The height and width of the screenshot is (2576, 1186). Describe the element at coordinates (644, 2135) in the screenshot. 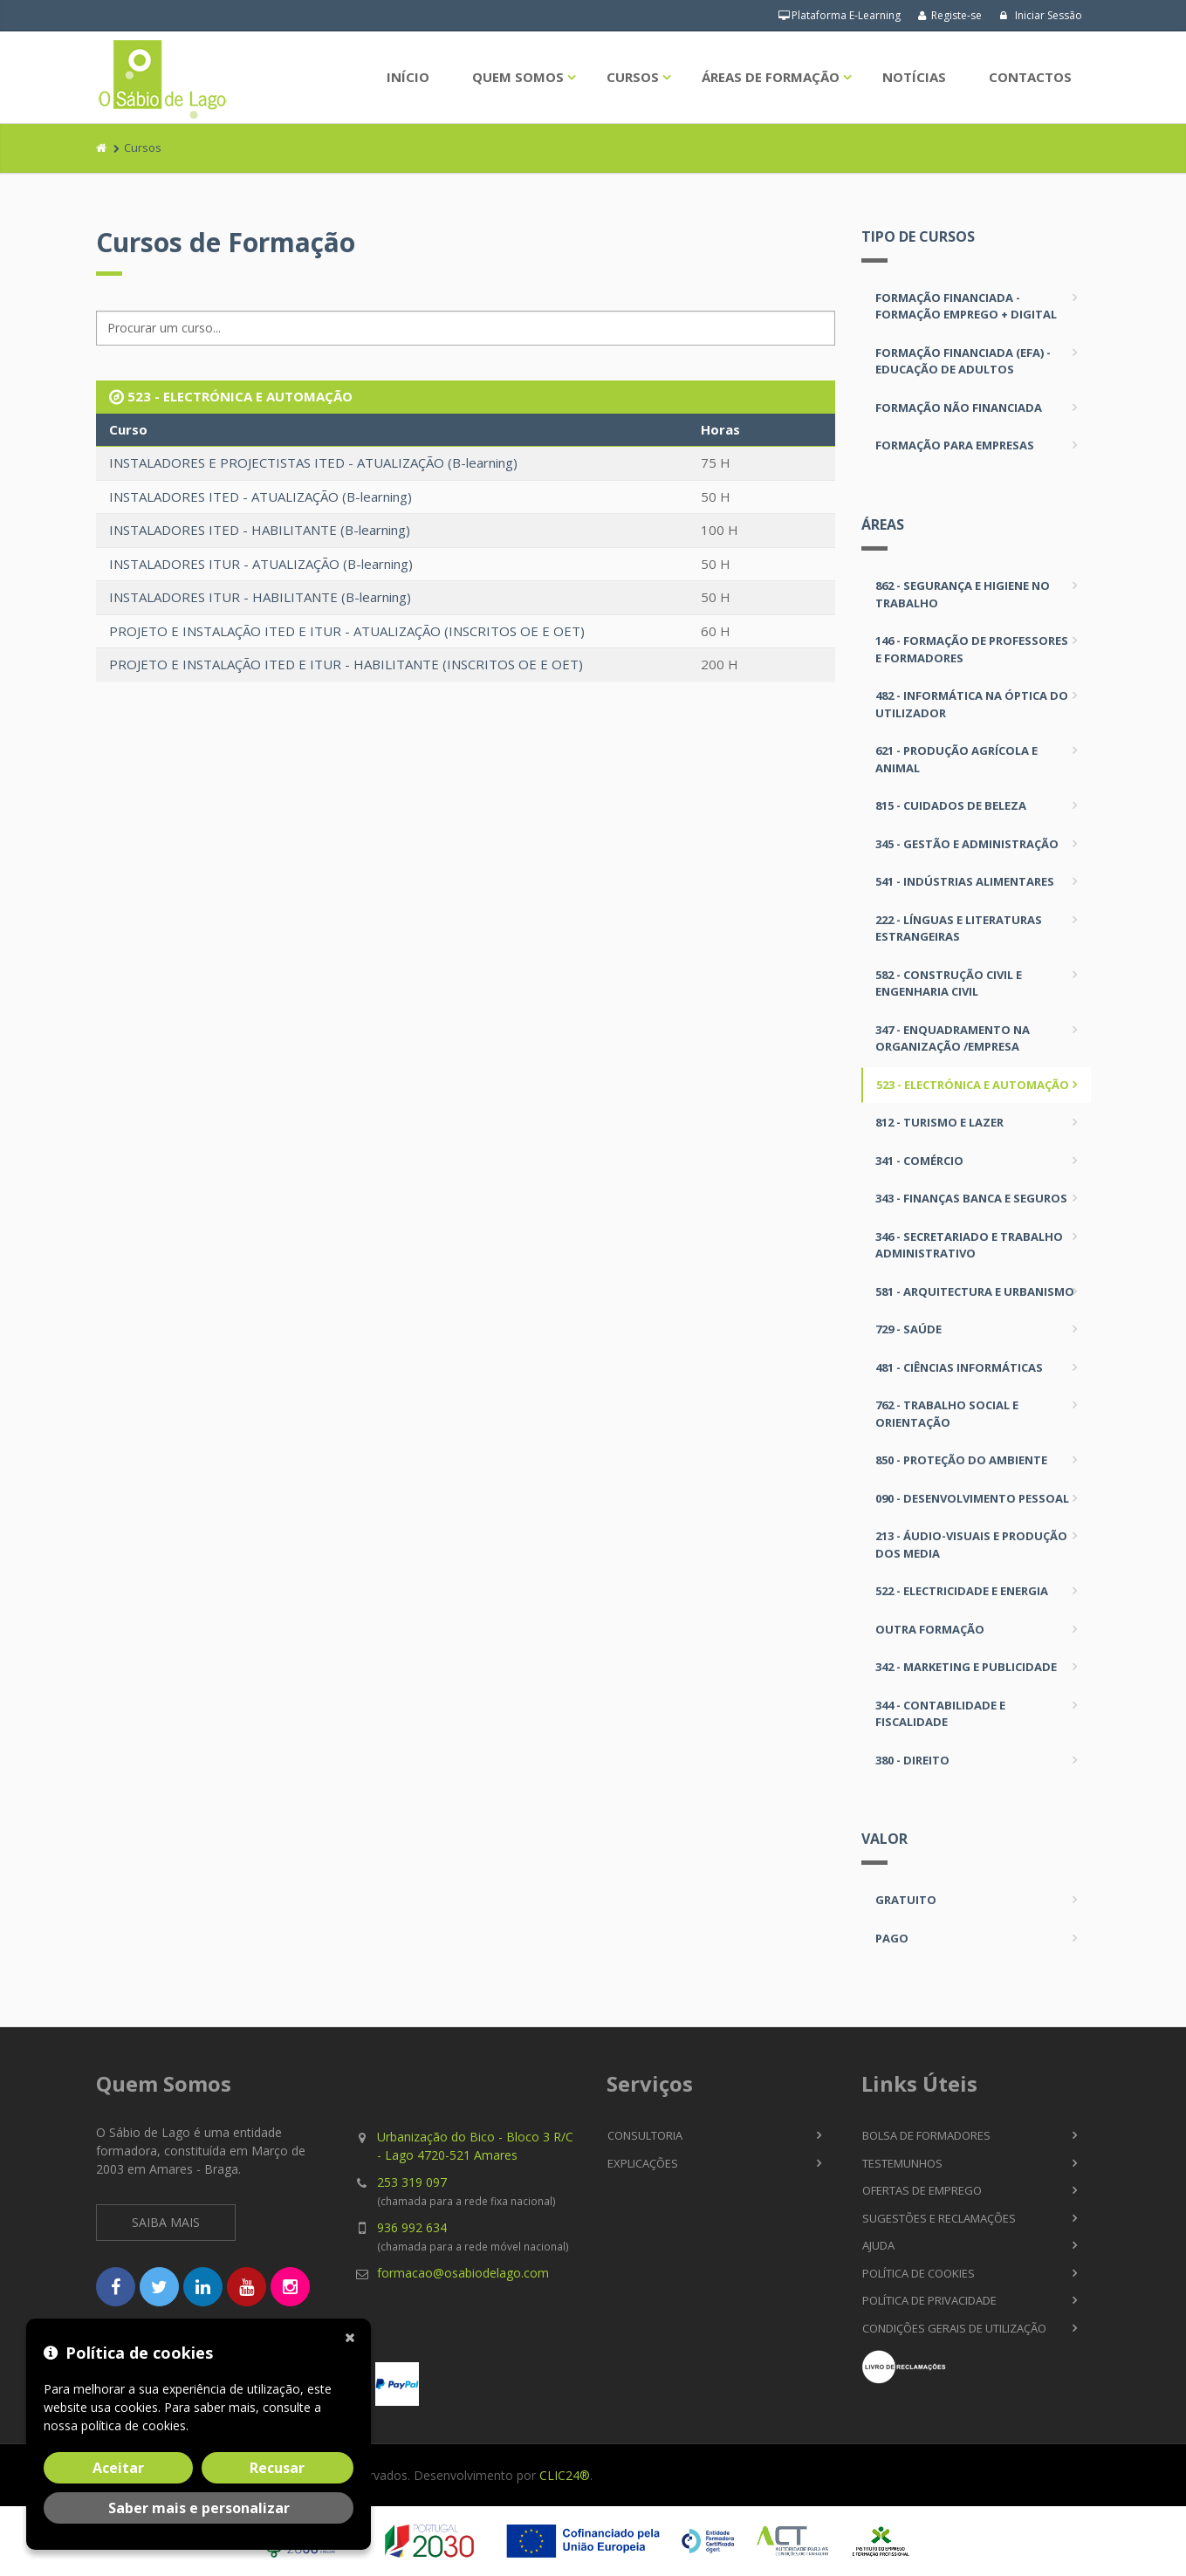

I see `Consultoria` at that location.